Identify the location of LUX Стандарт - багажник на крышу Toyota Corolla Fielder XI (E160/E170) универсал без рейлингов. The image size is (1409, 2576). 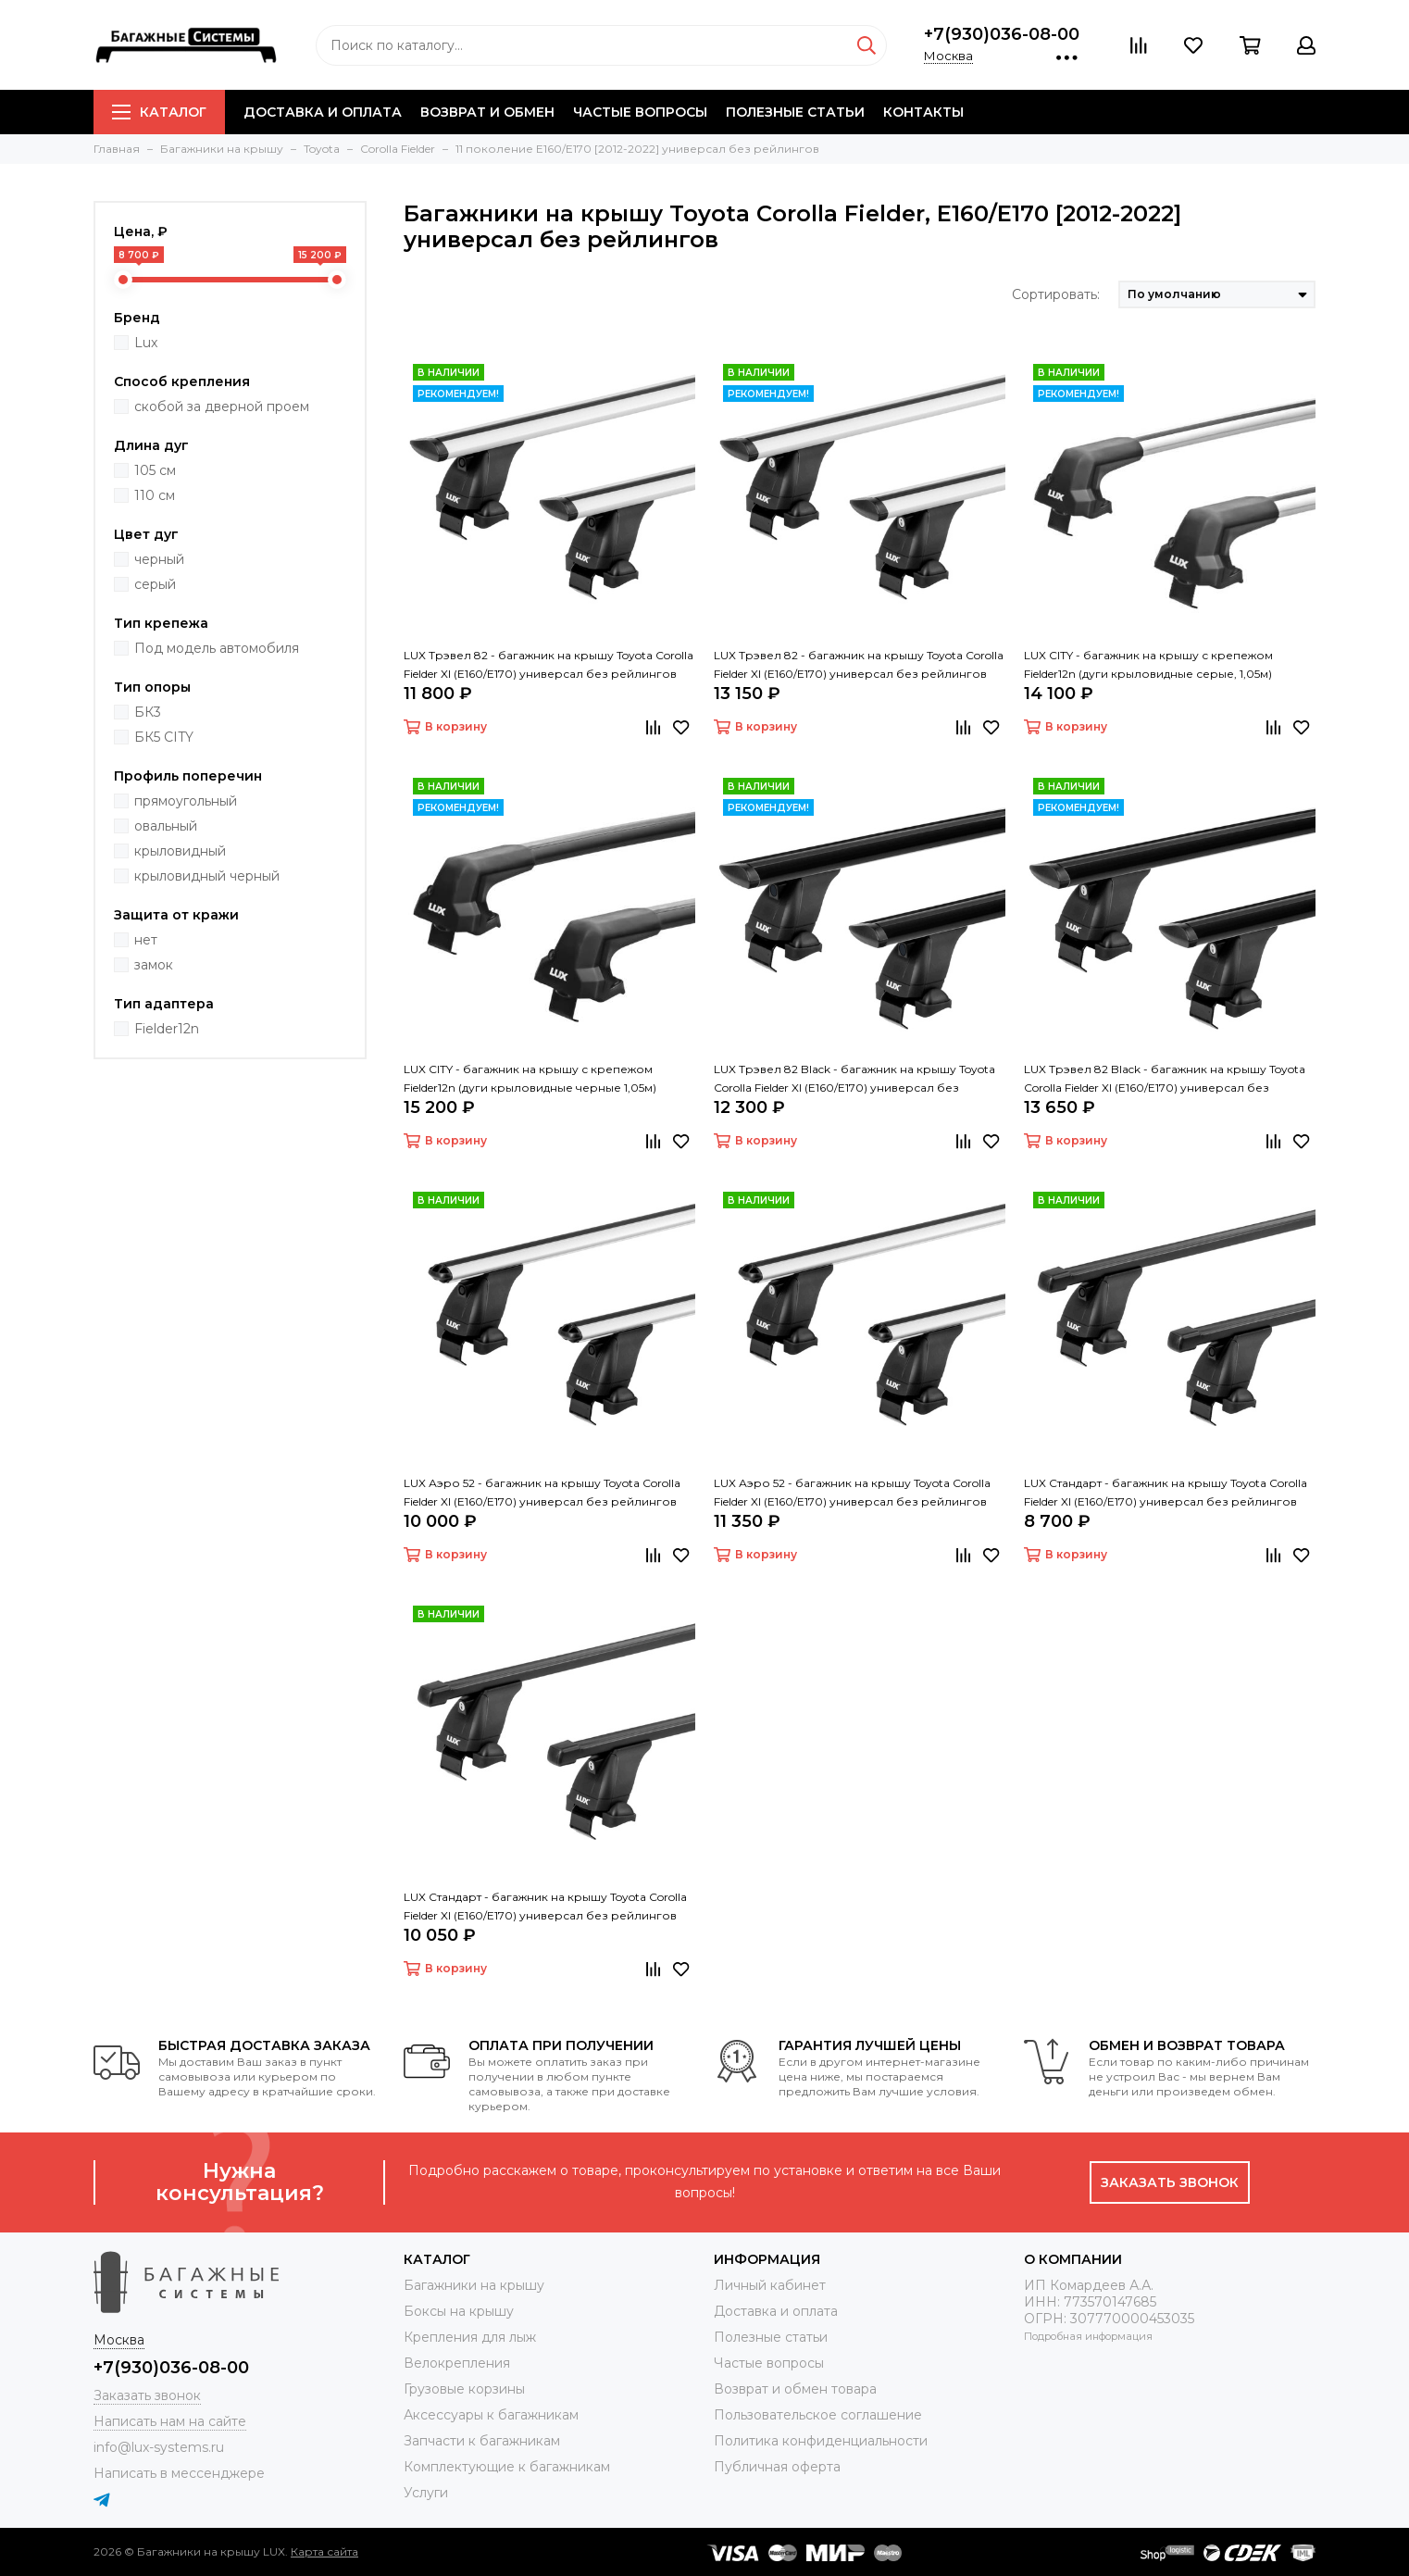
(1165, 1492).